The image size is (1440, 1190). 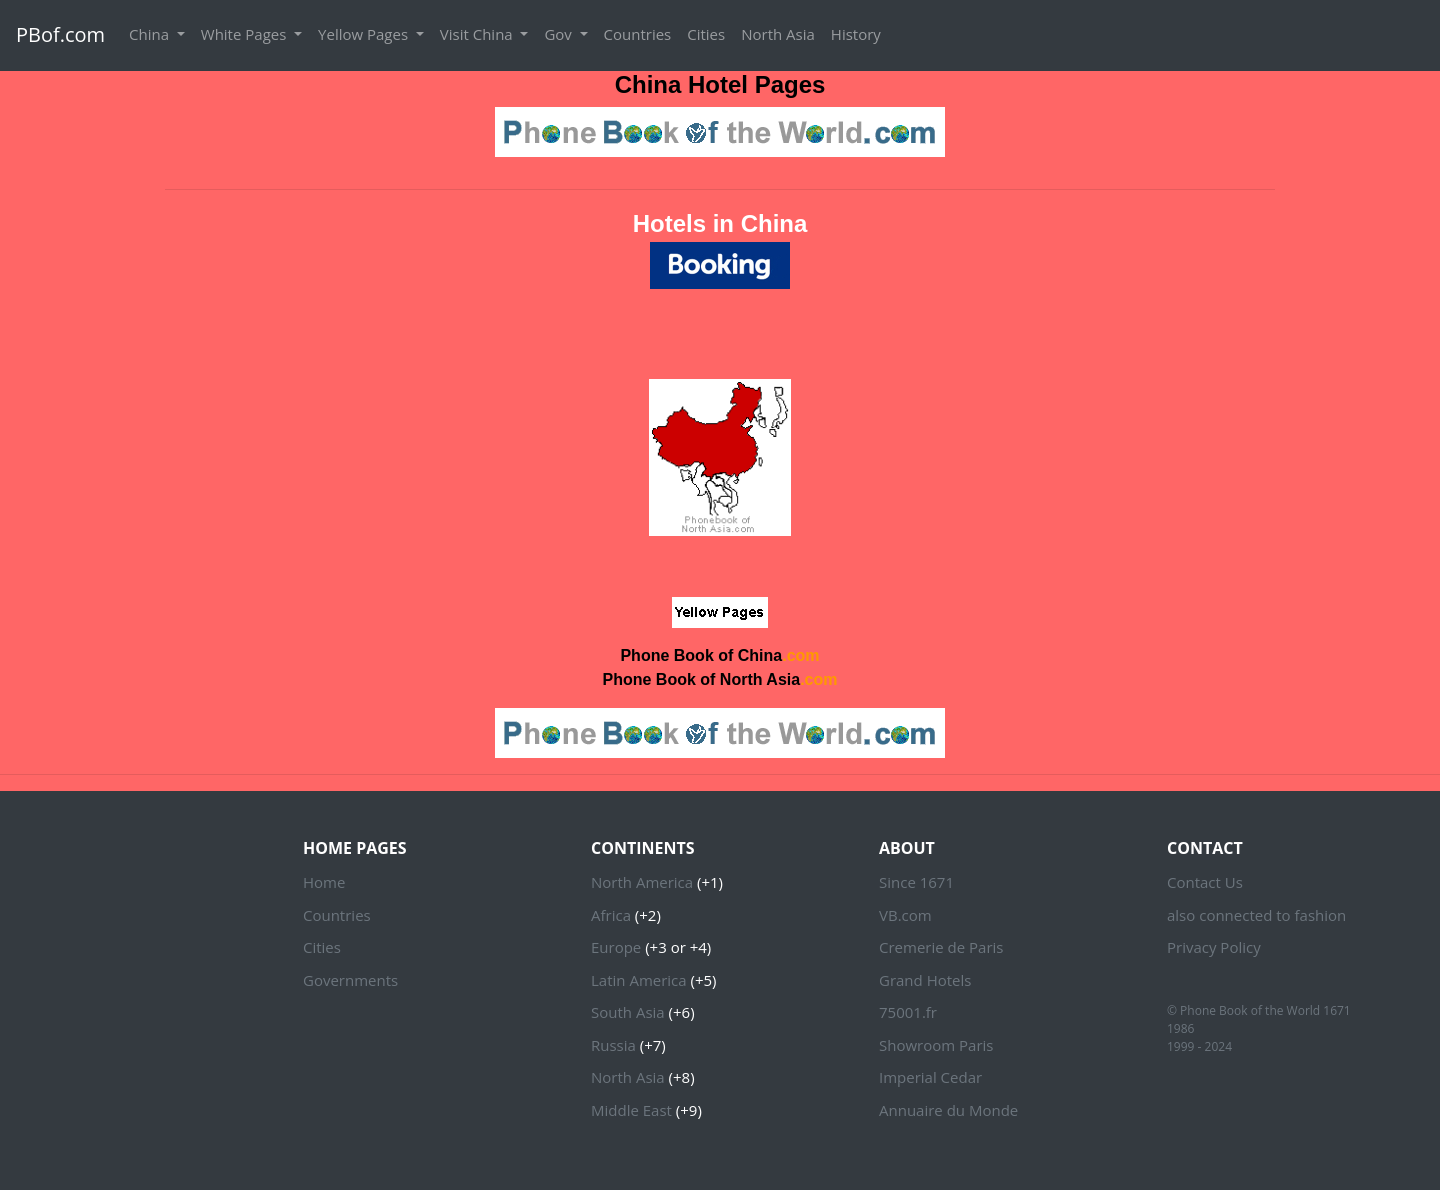 What do you see at coordinates (930, 1077) in the screenshot?
I see `Imperial Cedar` at bounding box center [930, 1077].